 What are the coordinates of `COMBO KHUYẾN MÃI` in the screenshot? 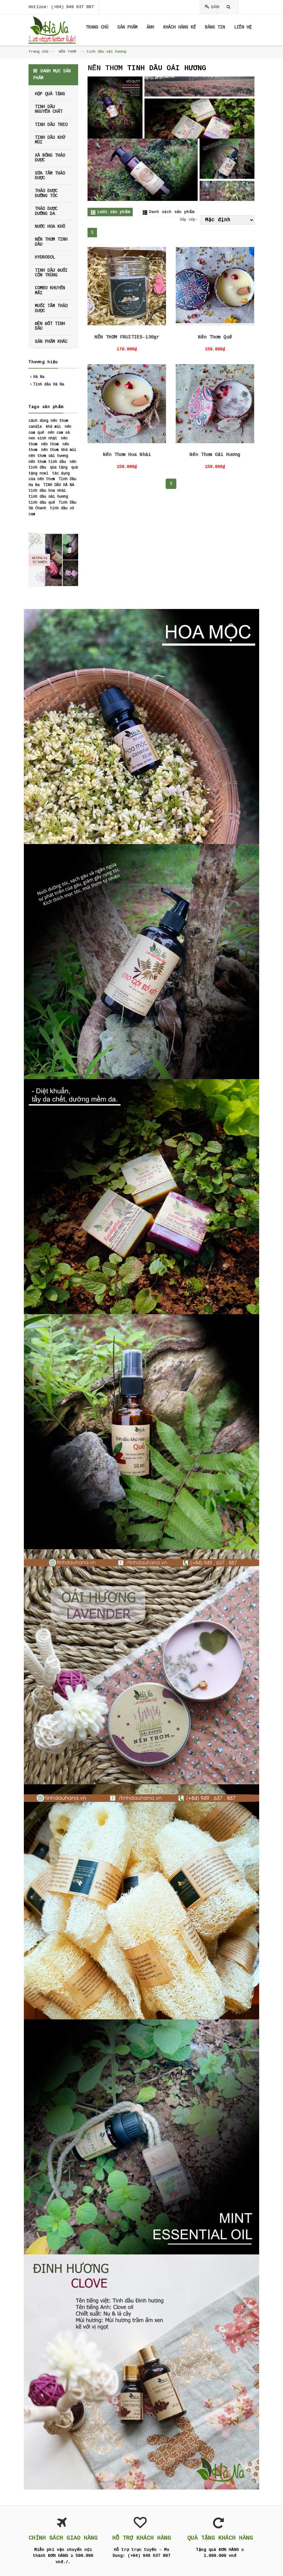 It's located at (50, 290).